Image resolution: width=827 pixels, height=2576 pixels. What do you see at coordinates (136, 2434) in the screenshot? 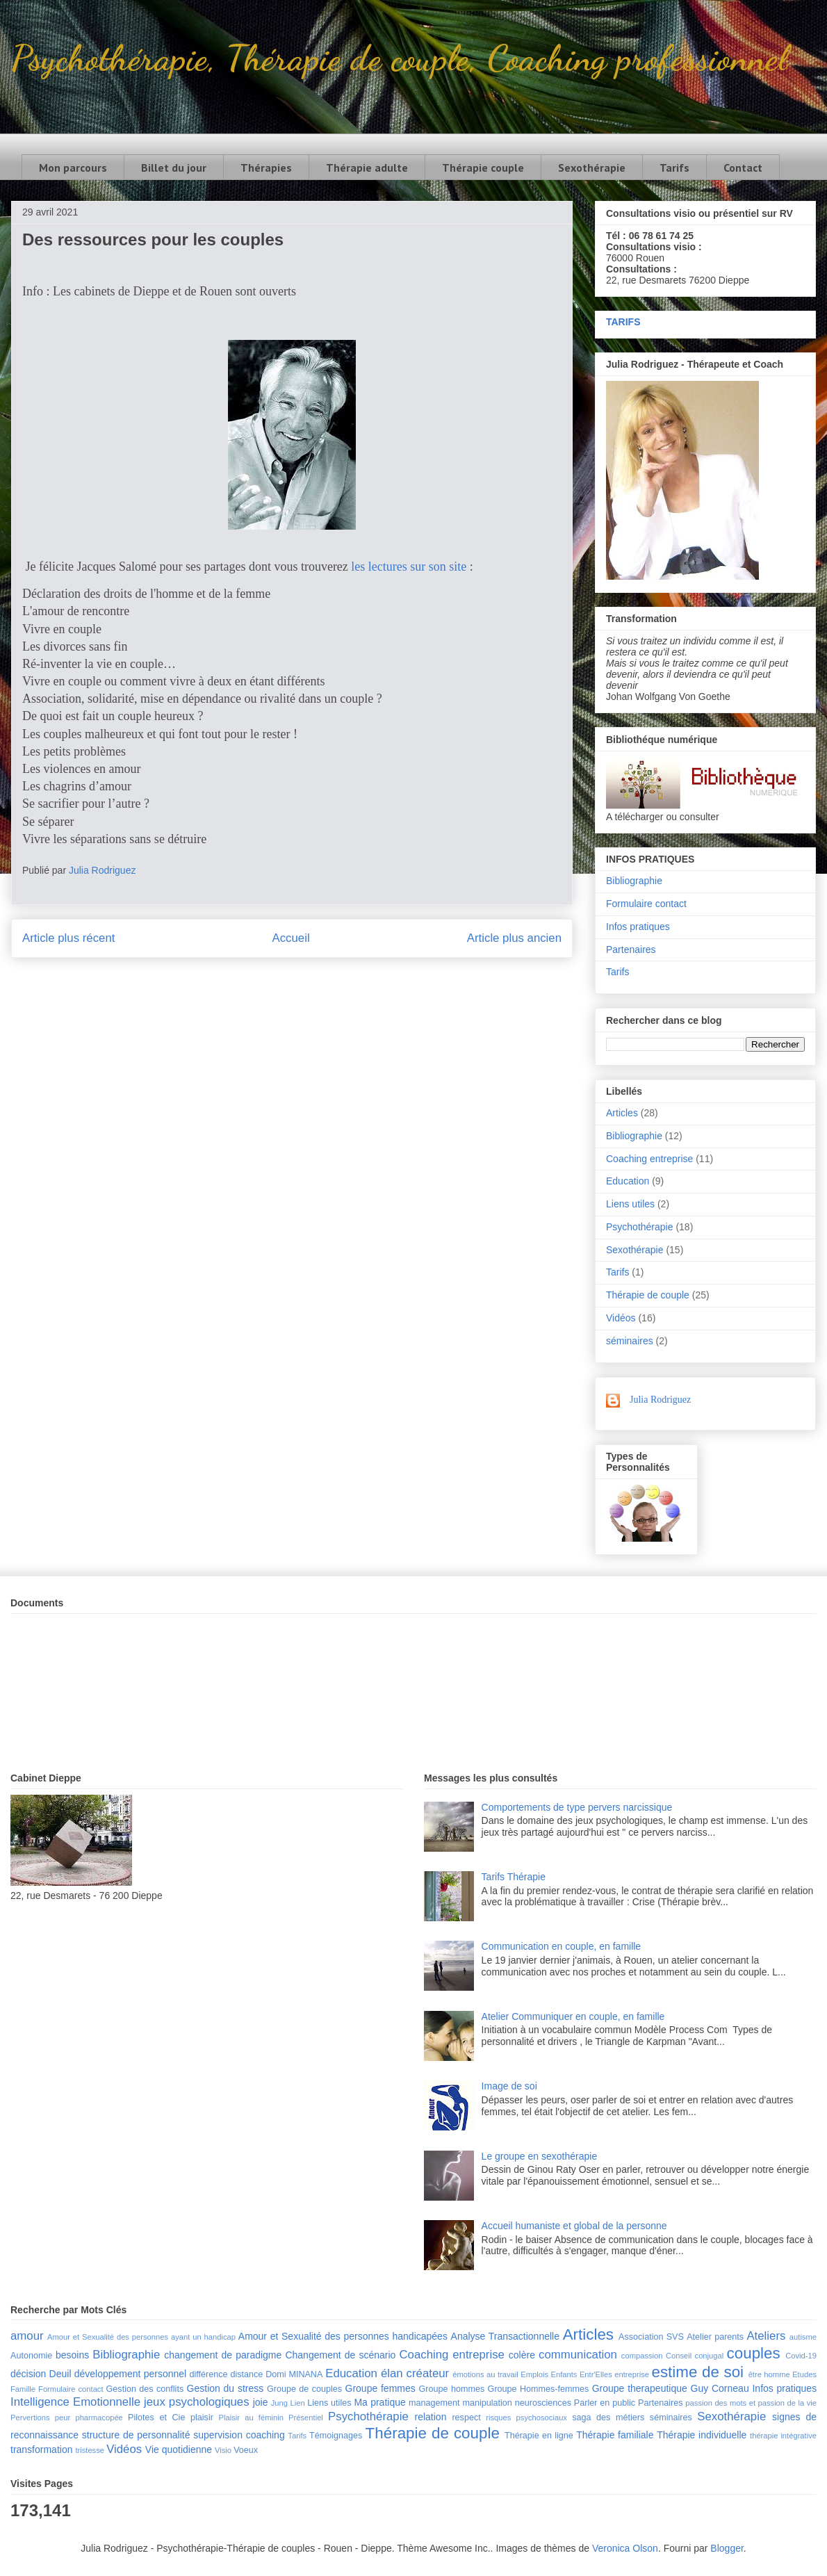
I see `structure de personnalité` at bounding box center [136, 2434].